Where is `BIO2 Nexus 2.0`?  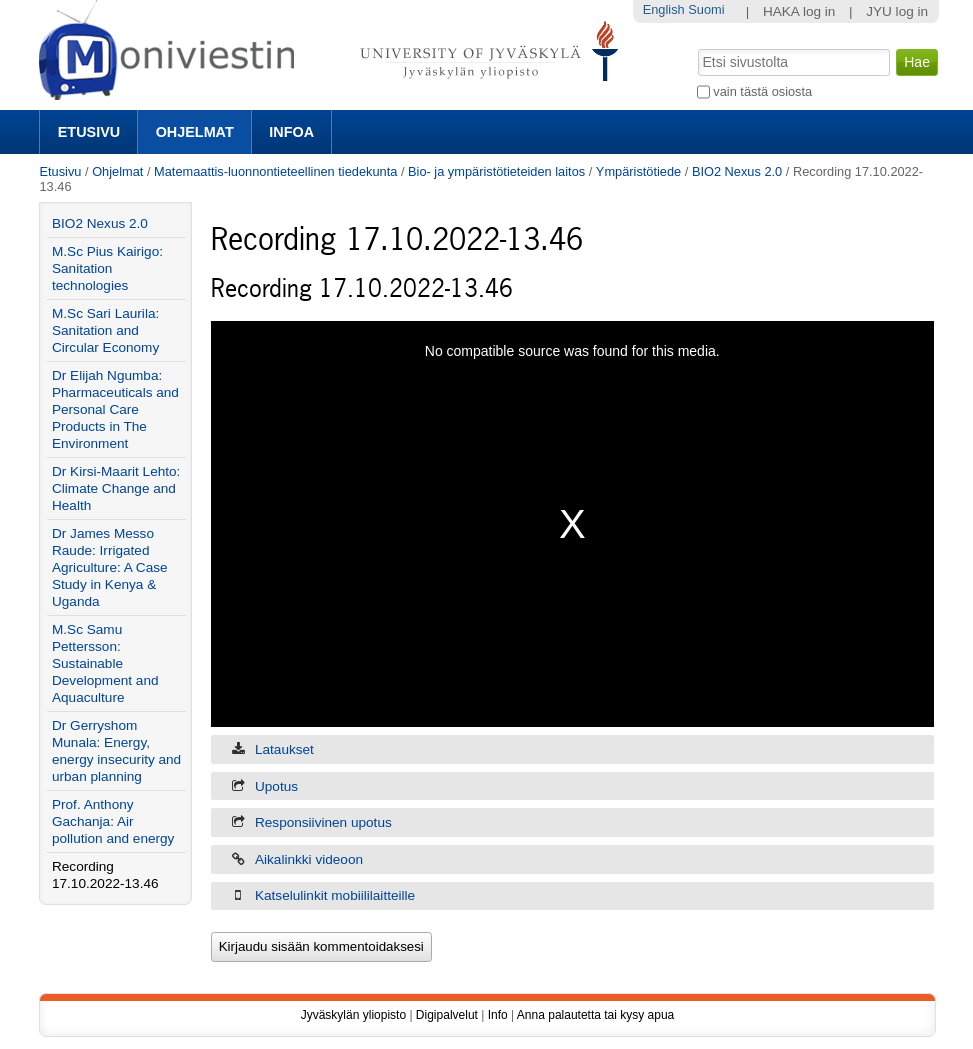 BIO2 Nexus 2.0 is located at coordinates (737, 171).